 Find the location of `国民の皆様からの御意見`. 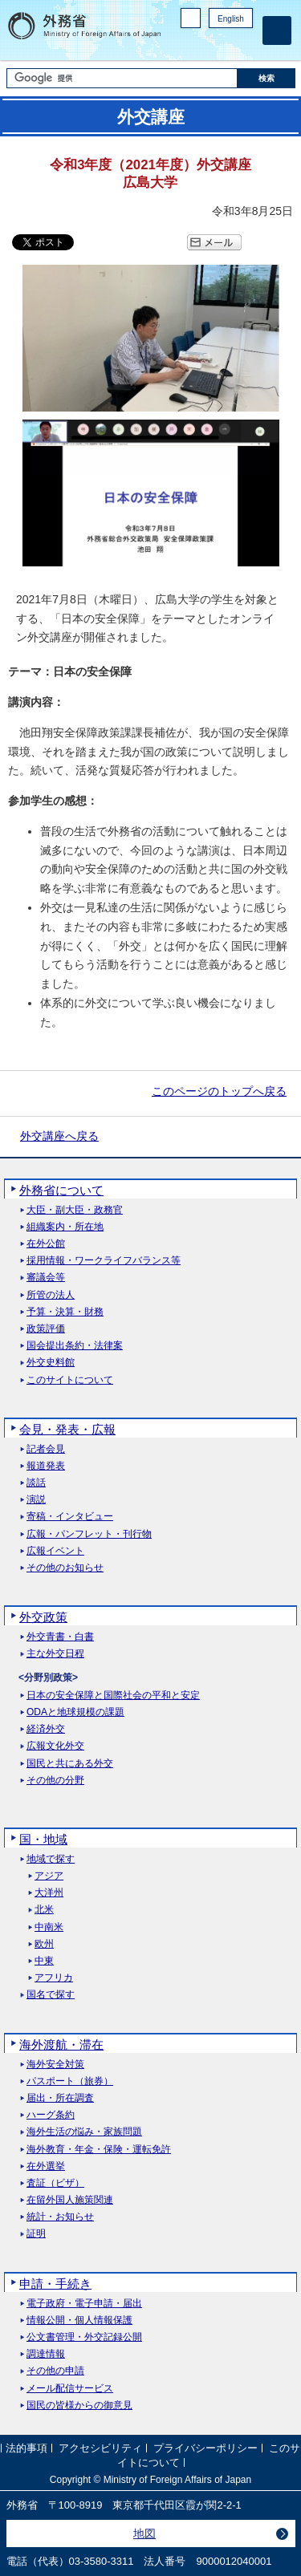

国民の皆様からの御意見 is located at coordinates (79, 2405).